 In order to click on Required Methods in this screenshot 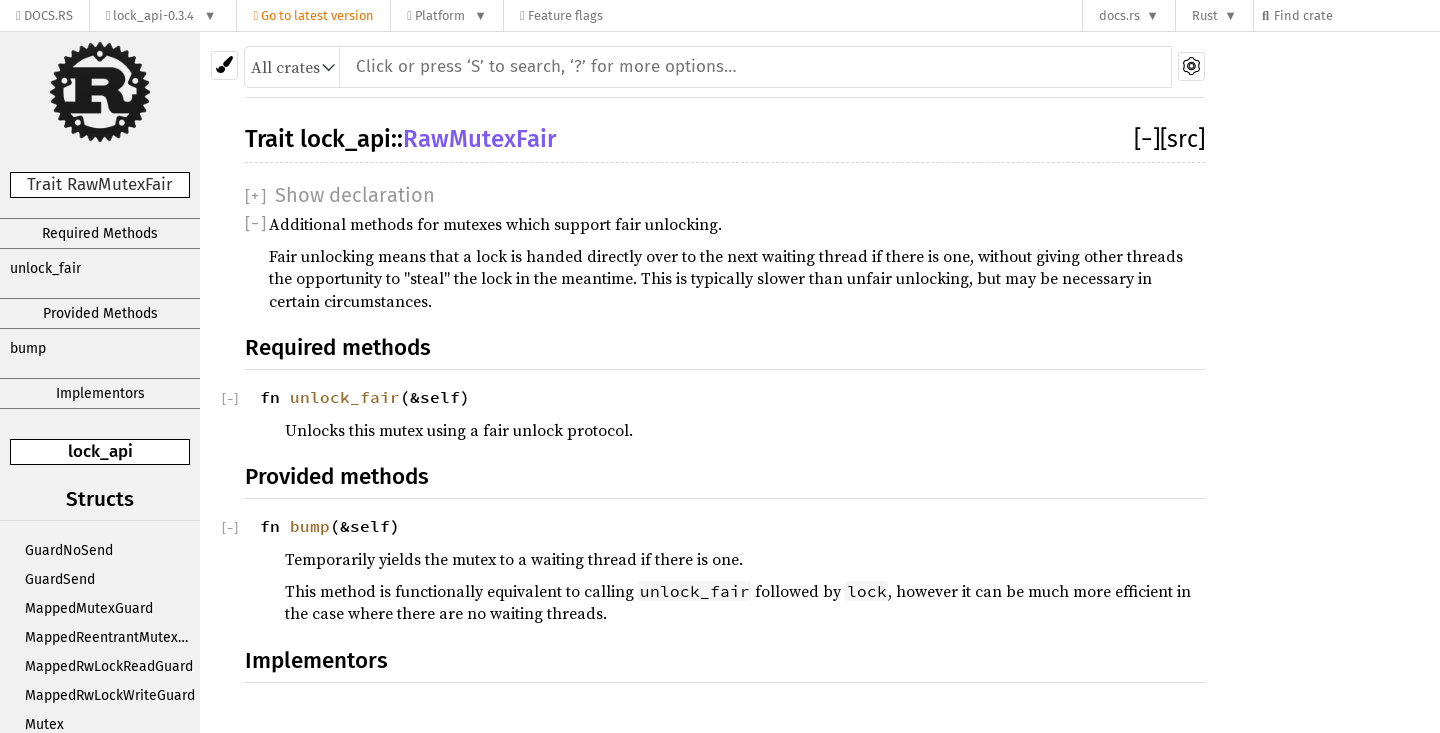, I will do `click(100, 233)`.